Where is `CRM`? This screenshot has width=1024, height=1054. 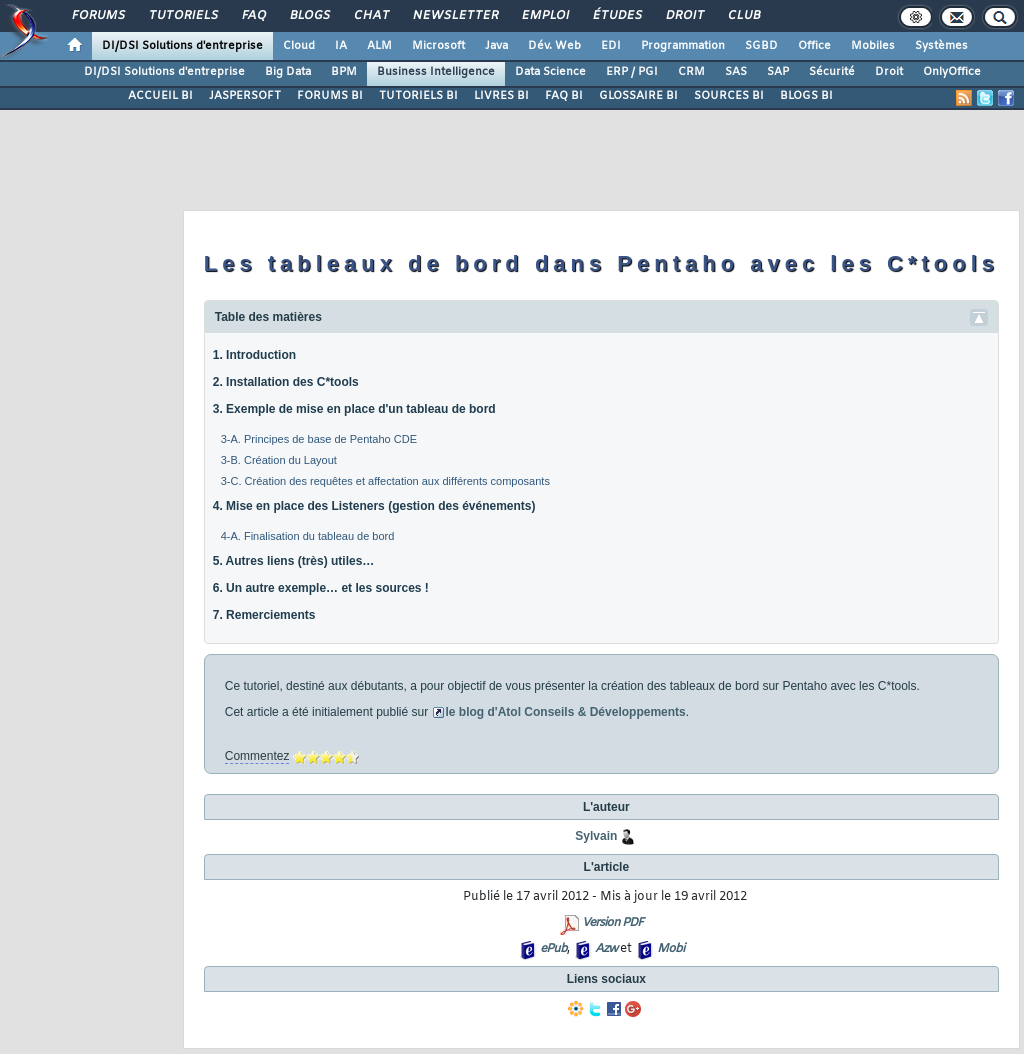 CRM is located at coordinates (691, 72).